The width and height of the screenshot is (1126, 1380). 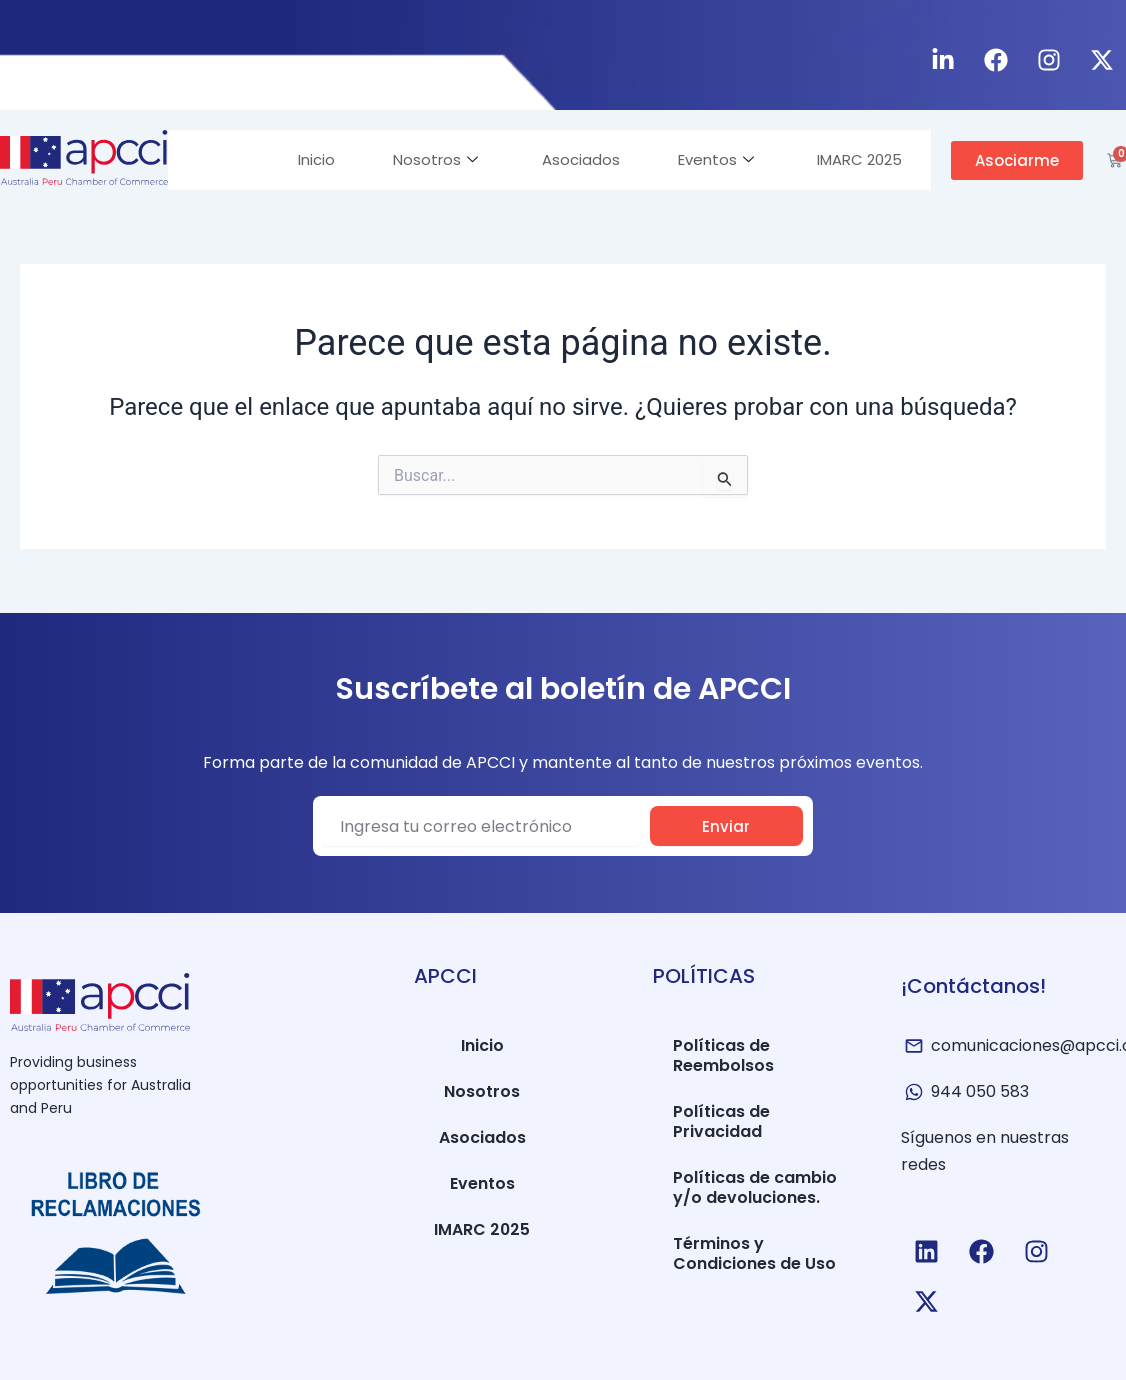 I want to click on Términos y Condiciones de Uso, so click(x=754, y=1253).